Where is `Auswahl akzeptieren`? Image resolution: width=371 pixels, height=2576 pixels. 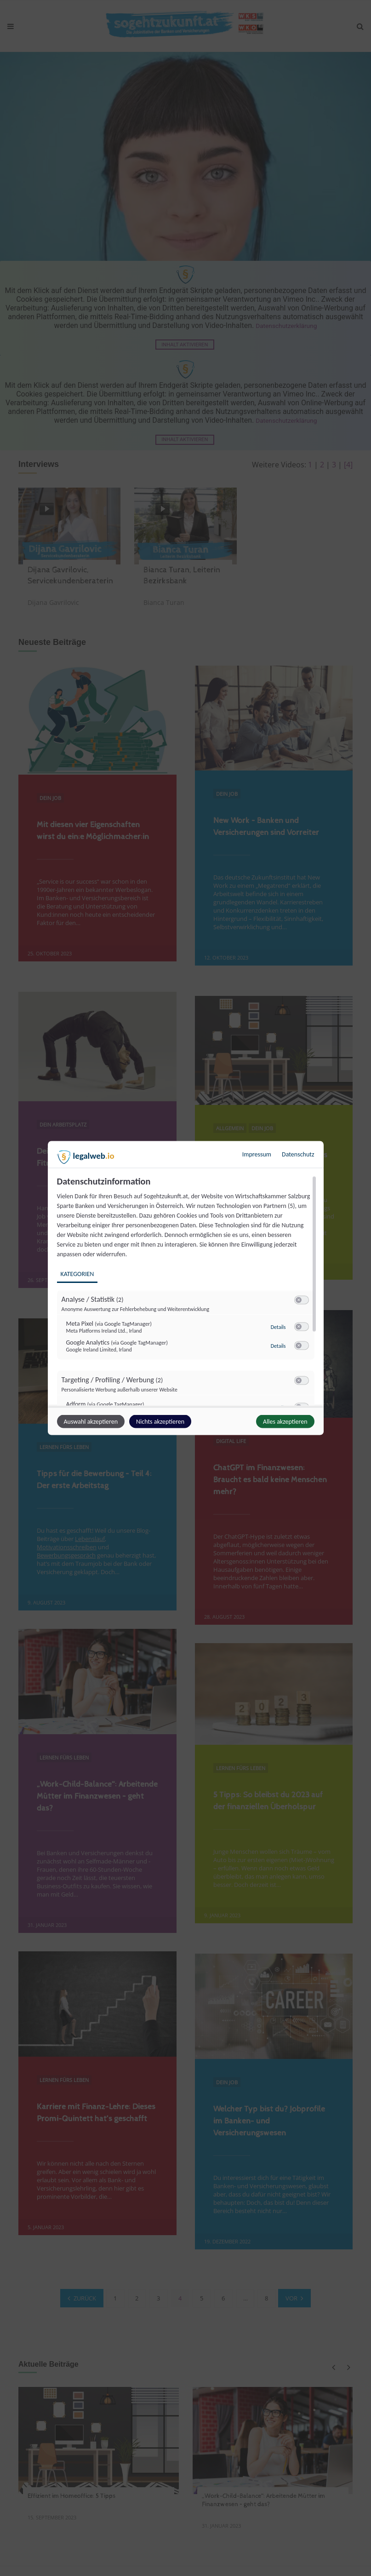
Auswahl akzeptieren is located at coordinates (91, 1422).